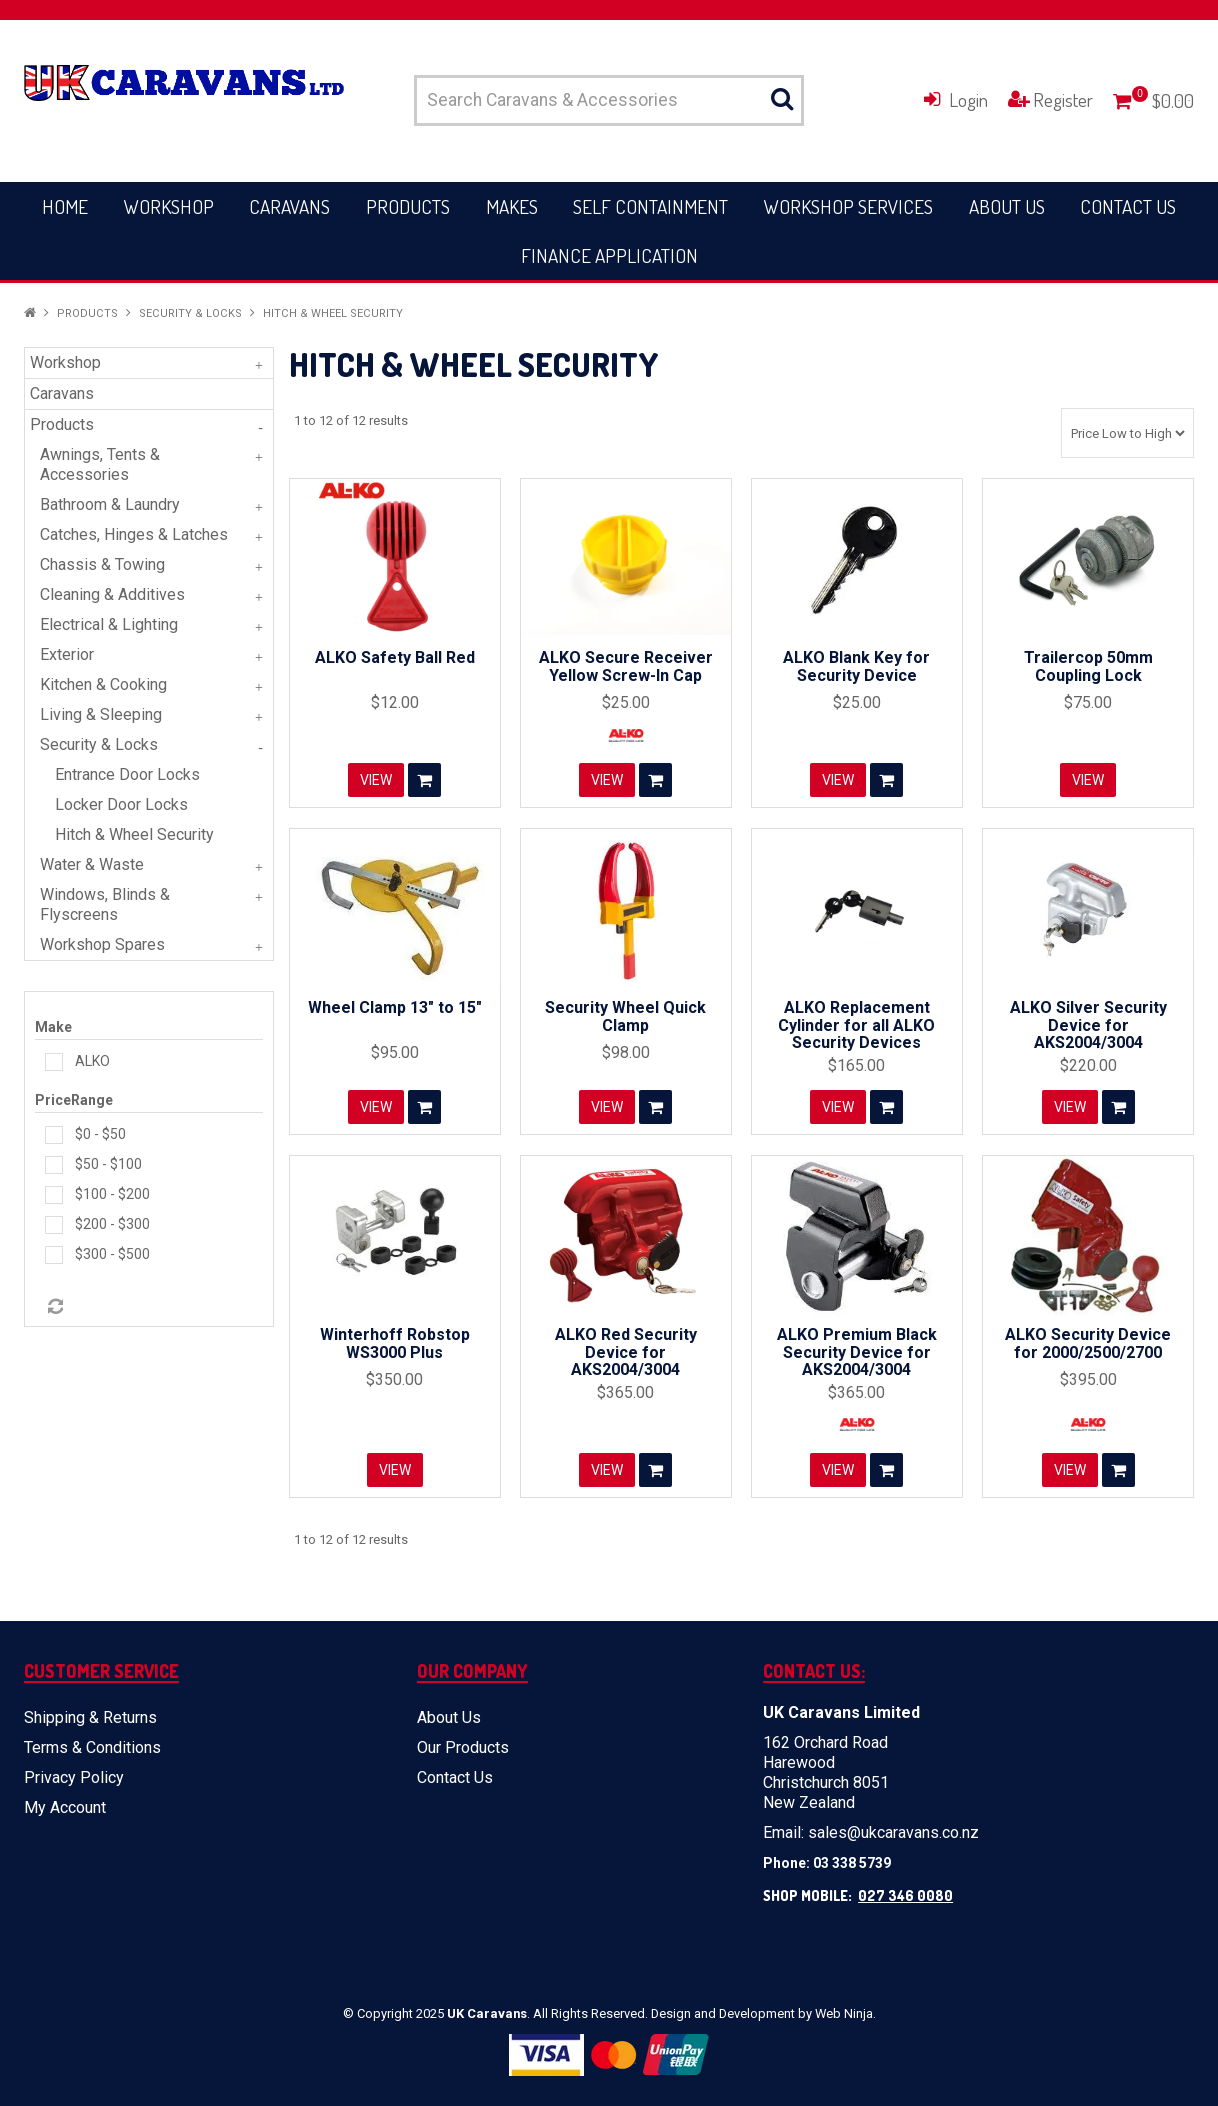 The image size is (1218, 2106). Describe the element at coordinates (134, 534) in the screenshot. I see `Catches, Hinges & Latches [tab]` at that location.